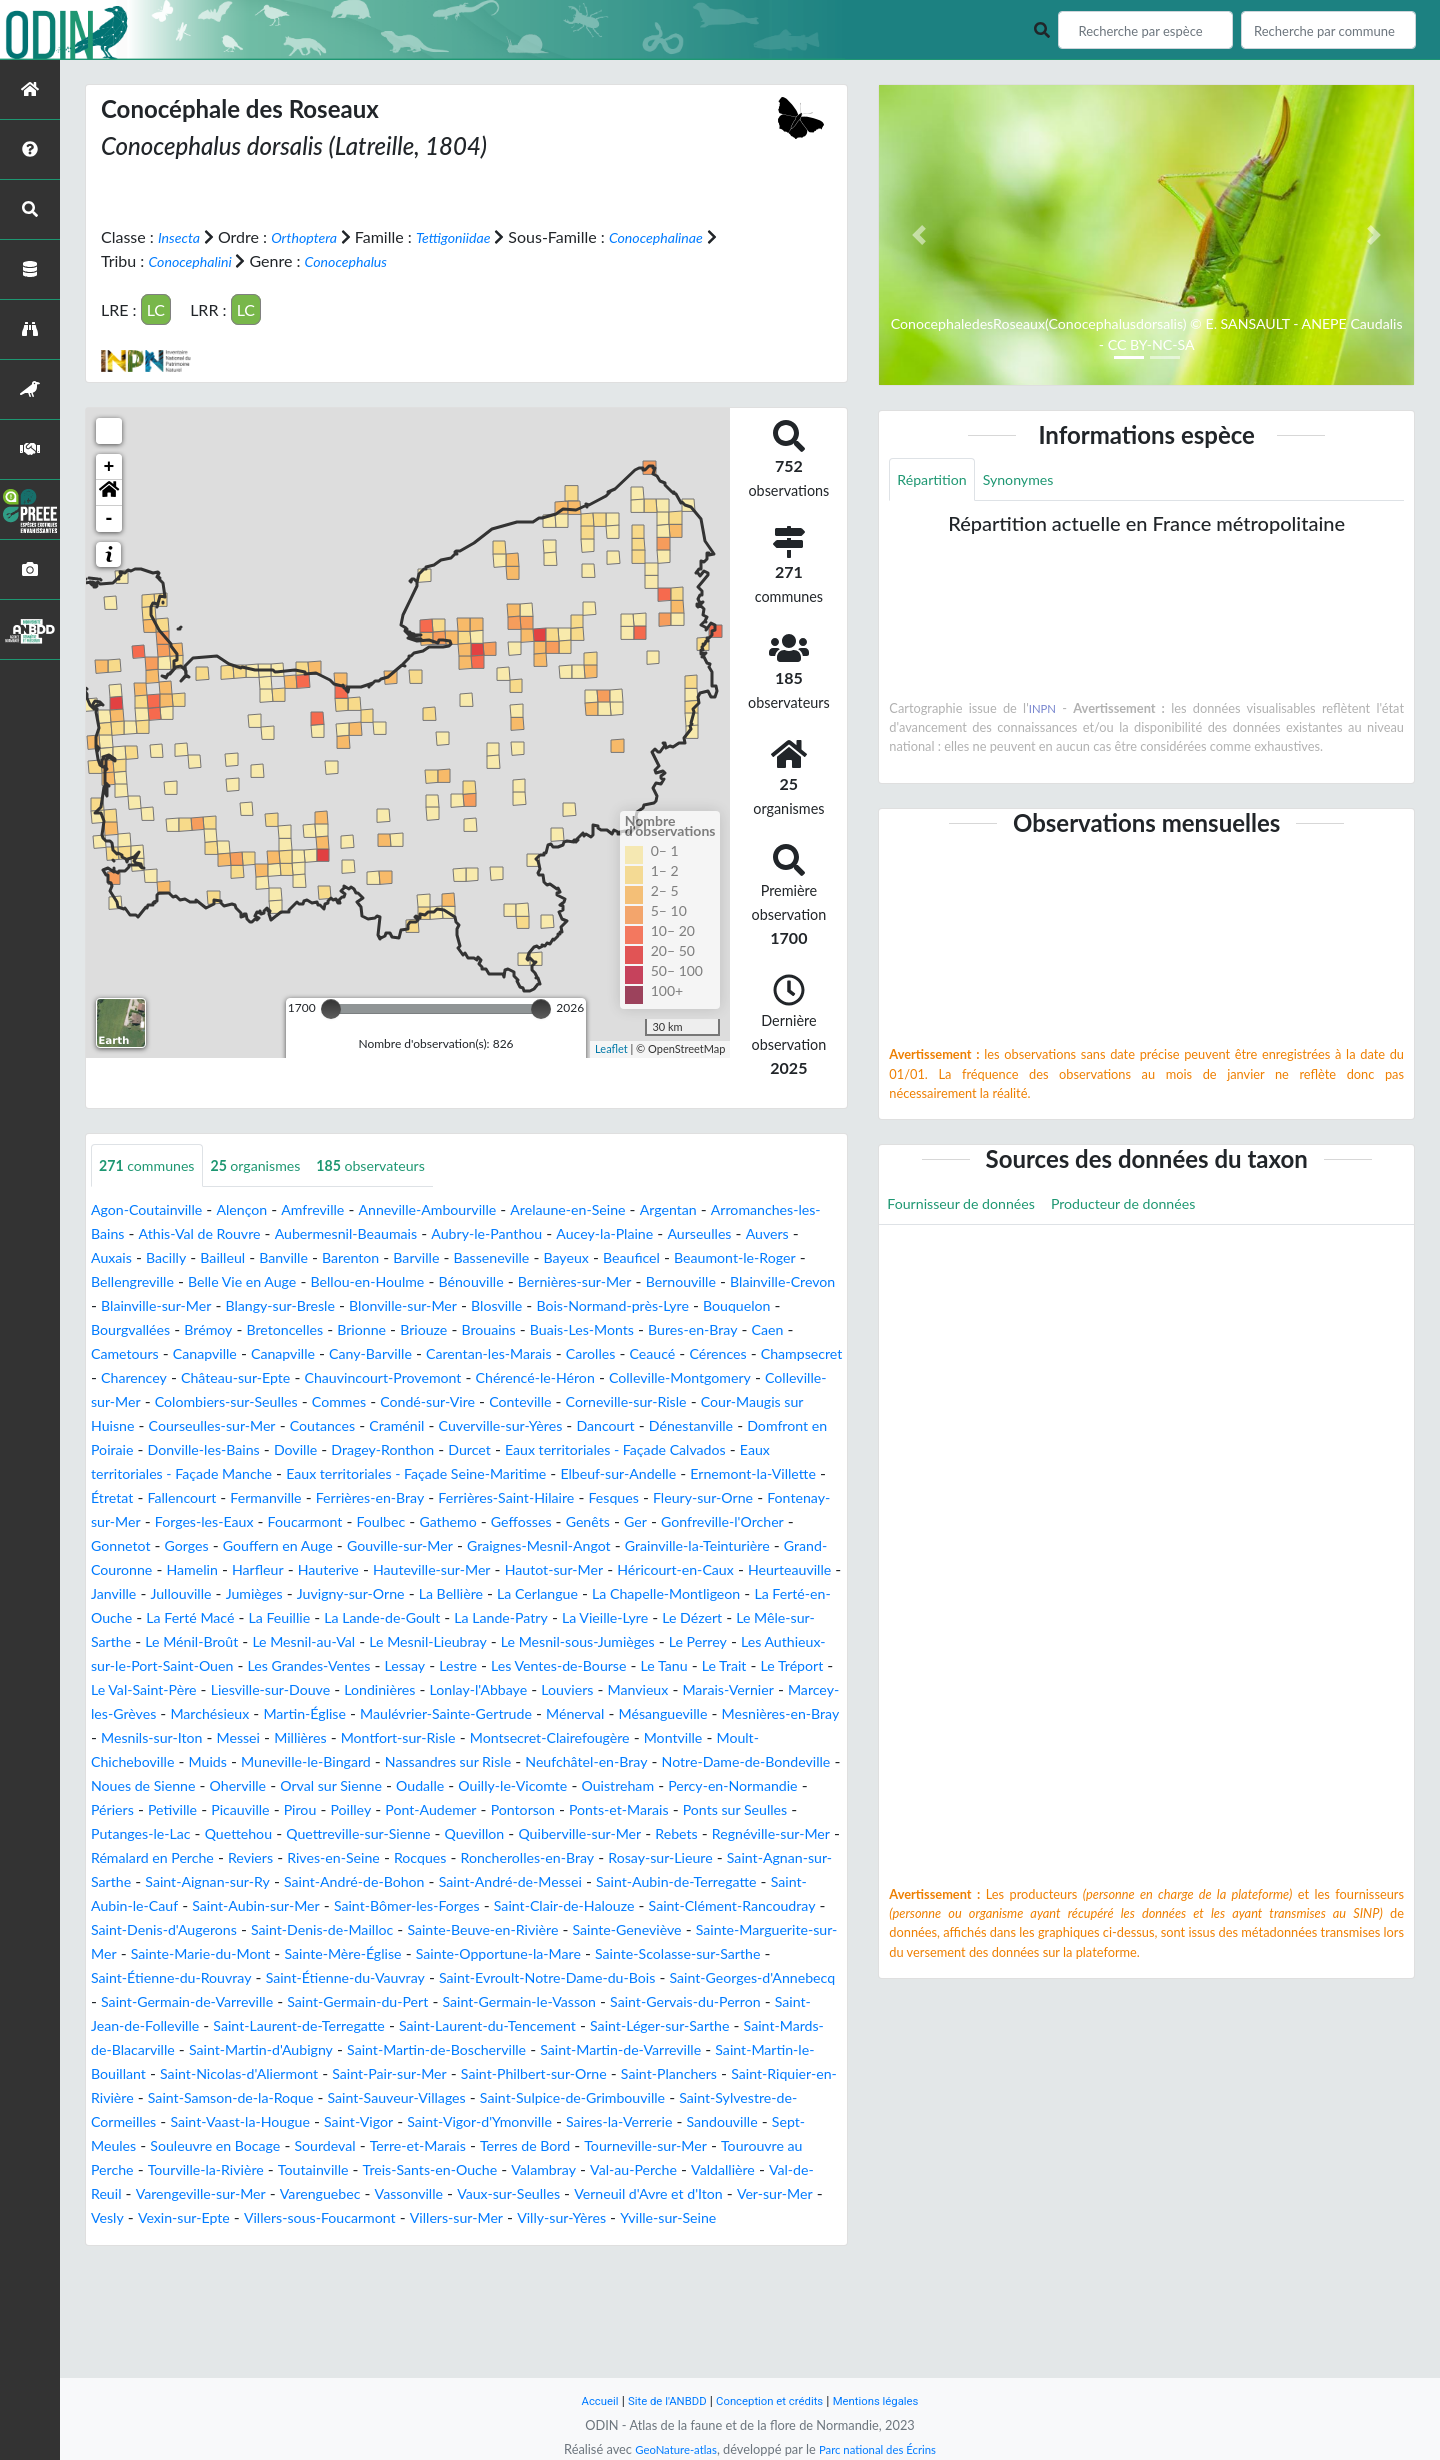 This screenshot has width=1440, height=2460. What do you see at coordinates (163, 1330) in the screenshot?
I see `Blosville` at bounding box center [163, 1330].